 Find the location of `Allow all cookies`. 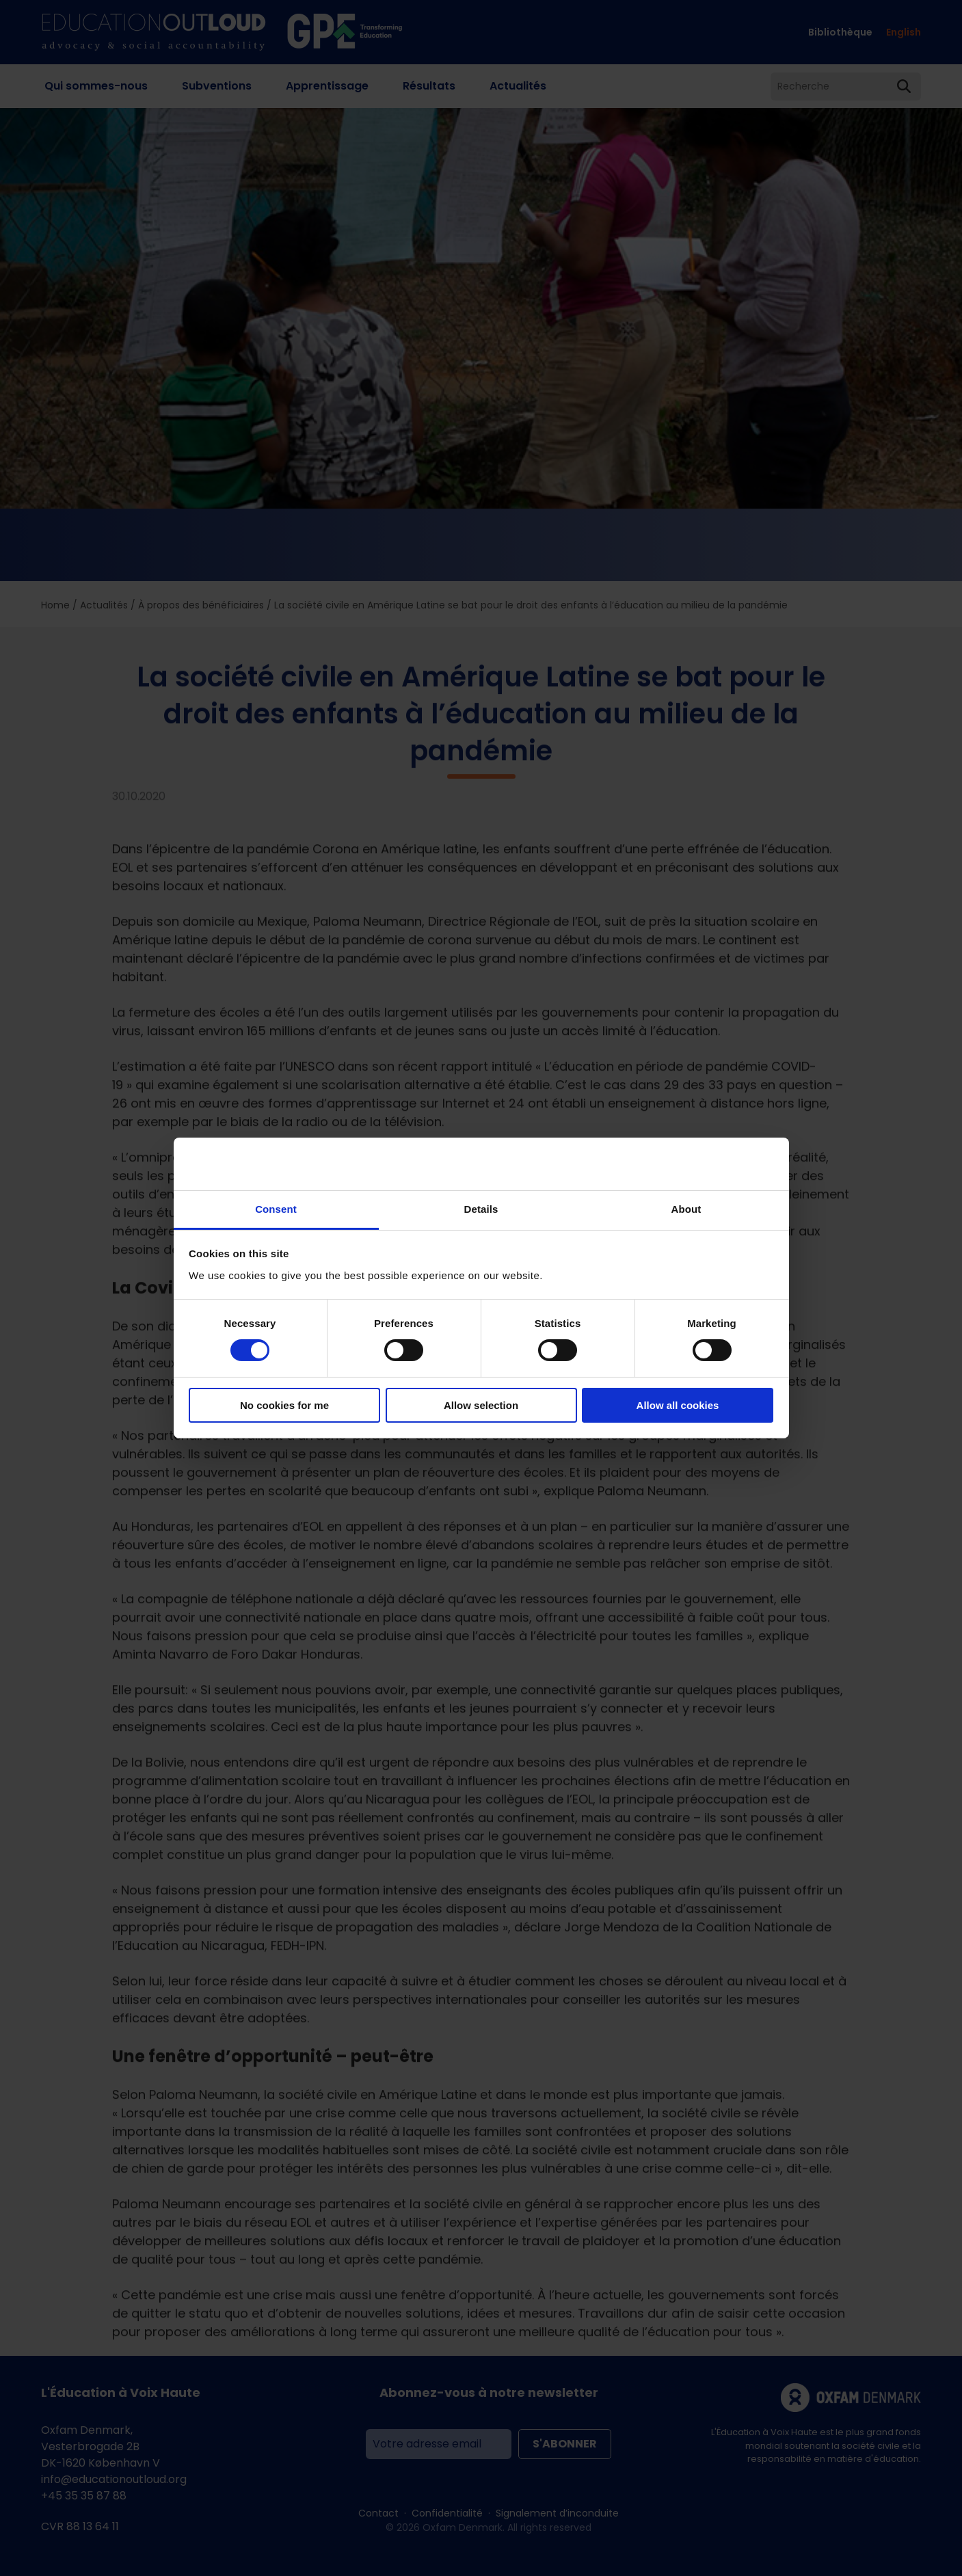

Allow all cookies is located at coordinates (678, 1405).